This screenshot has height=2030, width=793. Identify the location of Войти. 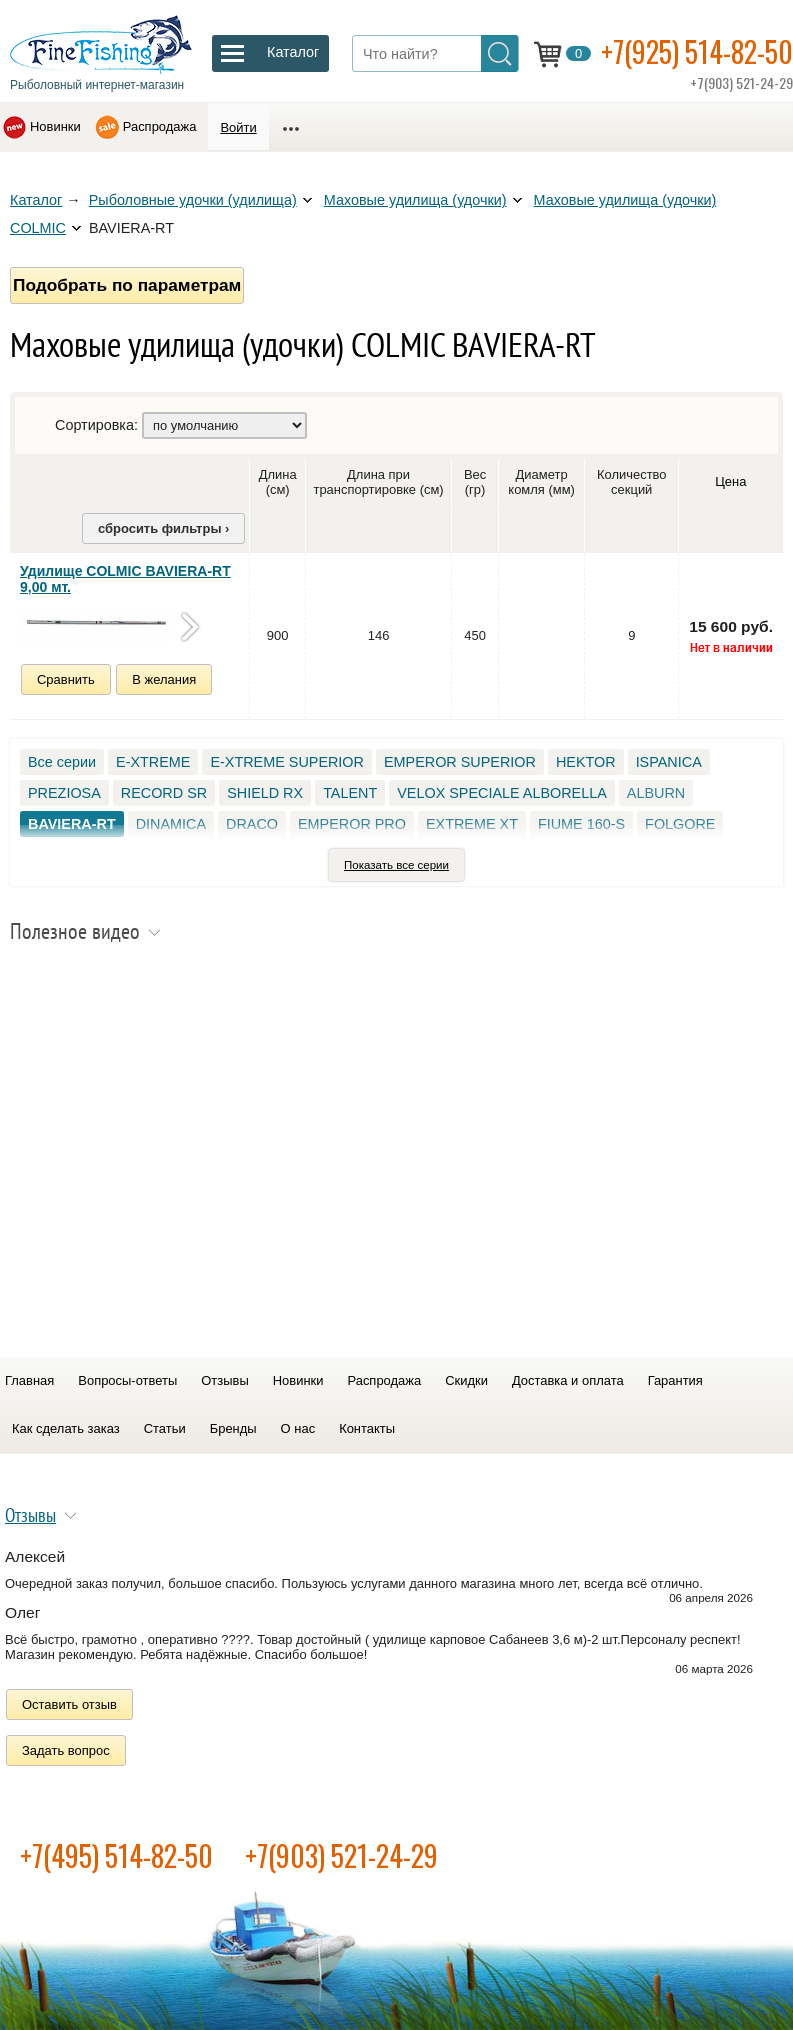
(238, 127).